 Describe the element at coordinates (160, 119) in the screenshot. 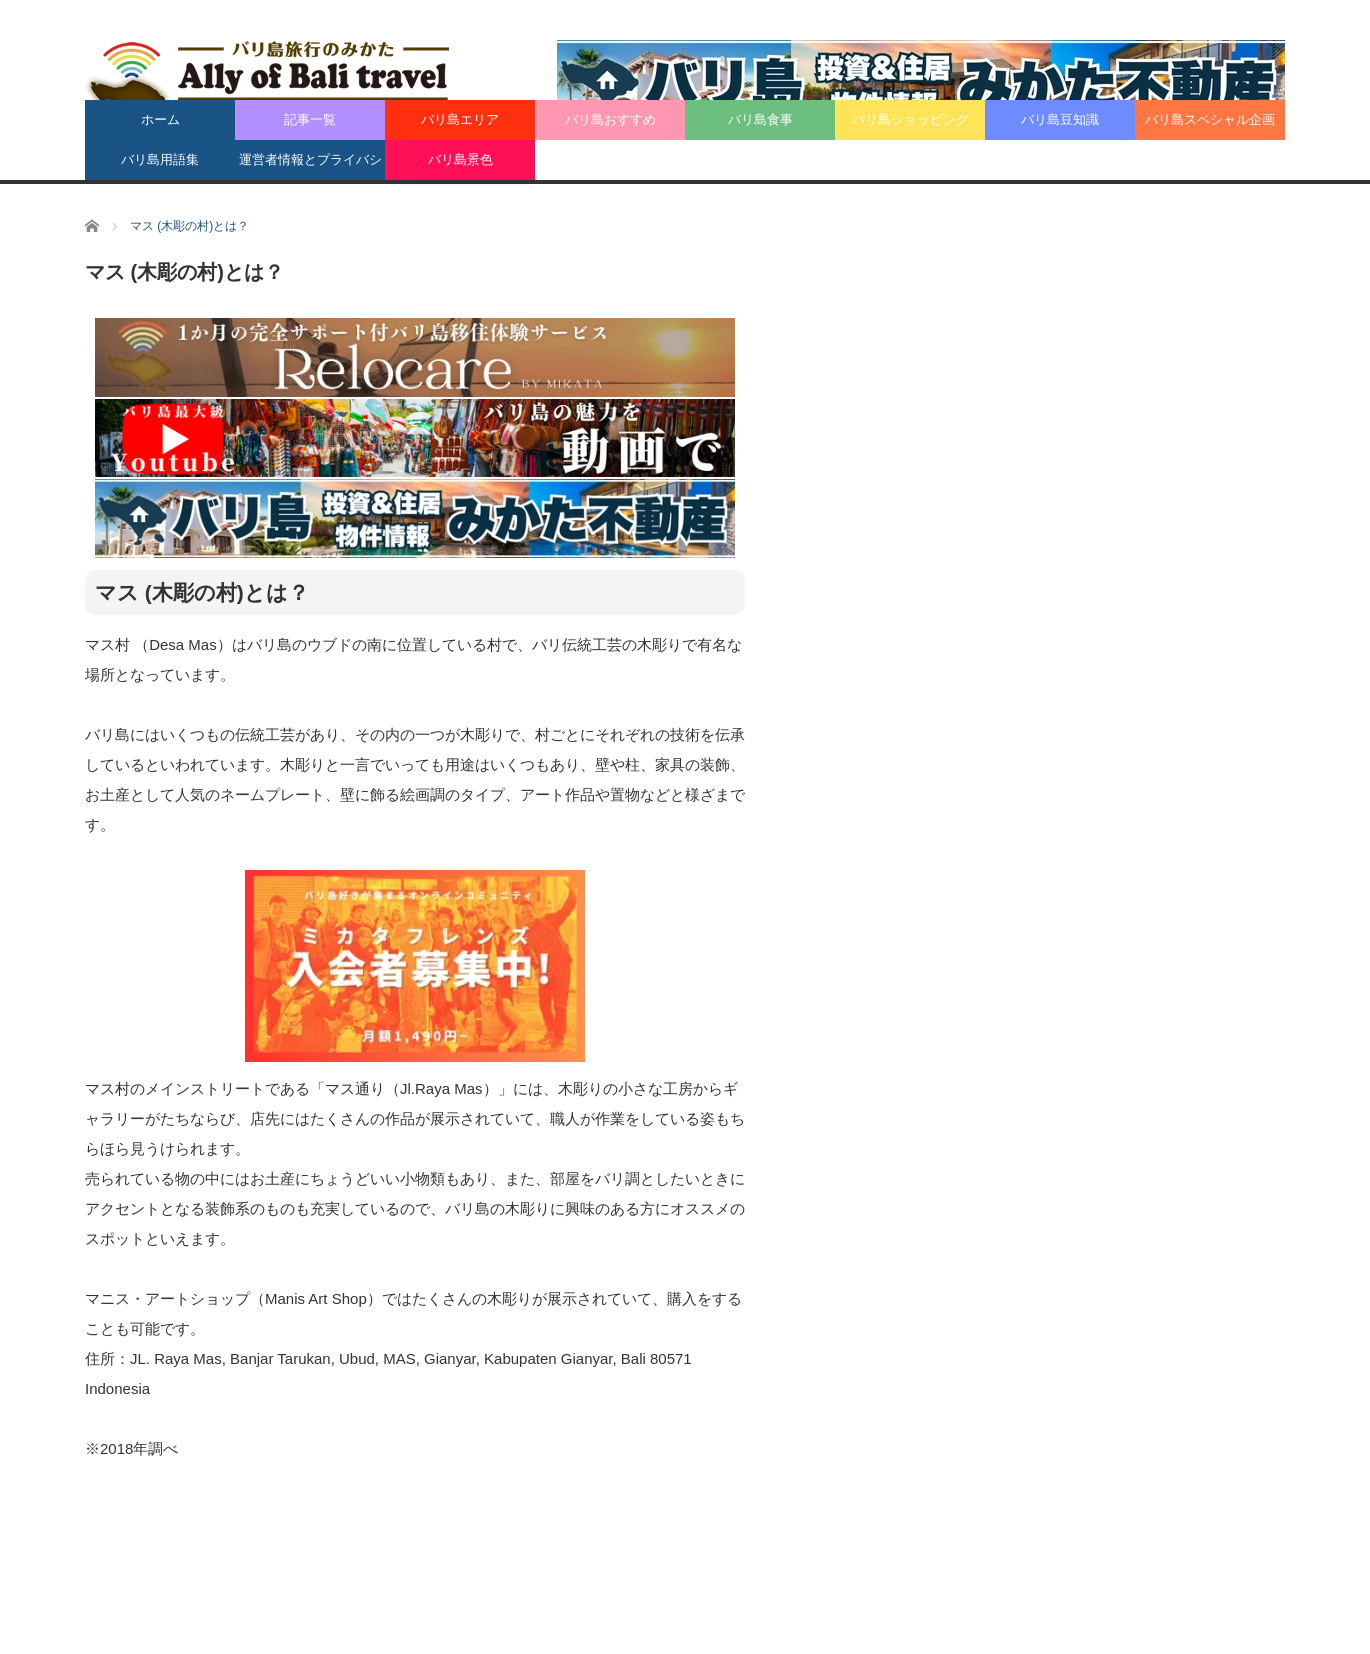

I see `ホーム` at that location.